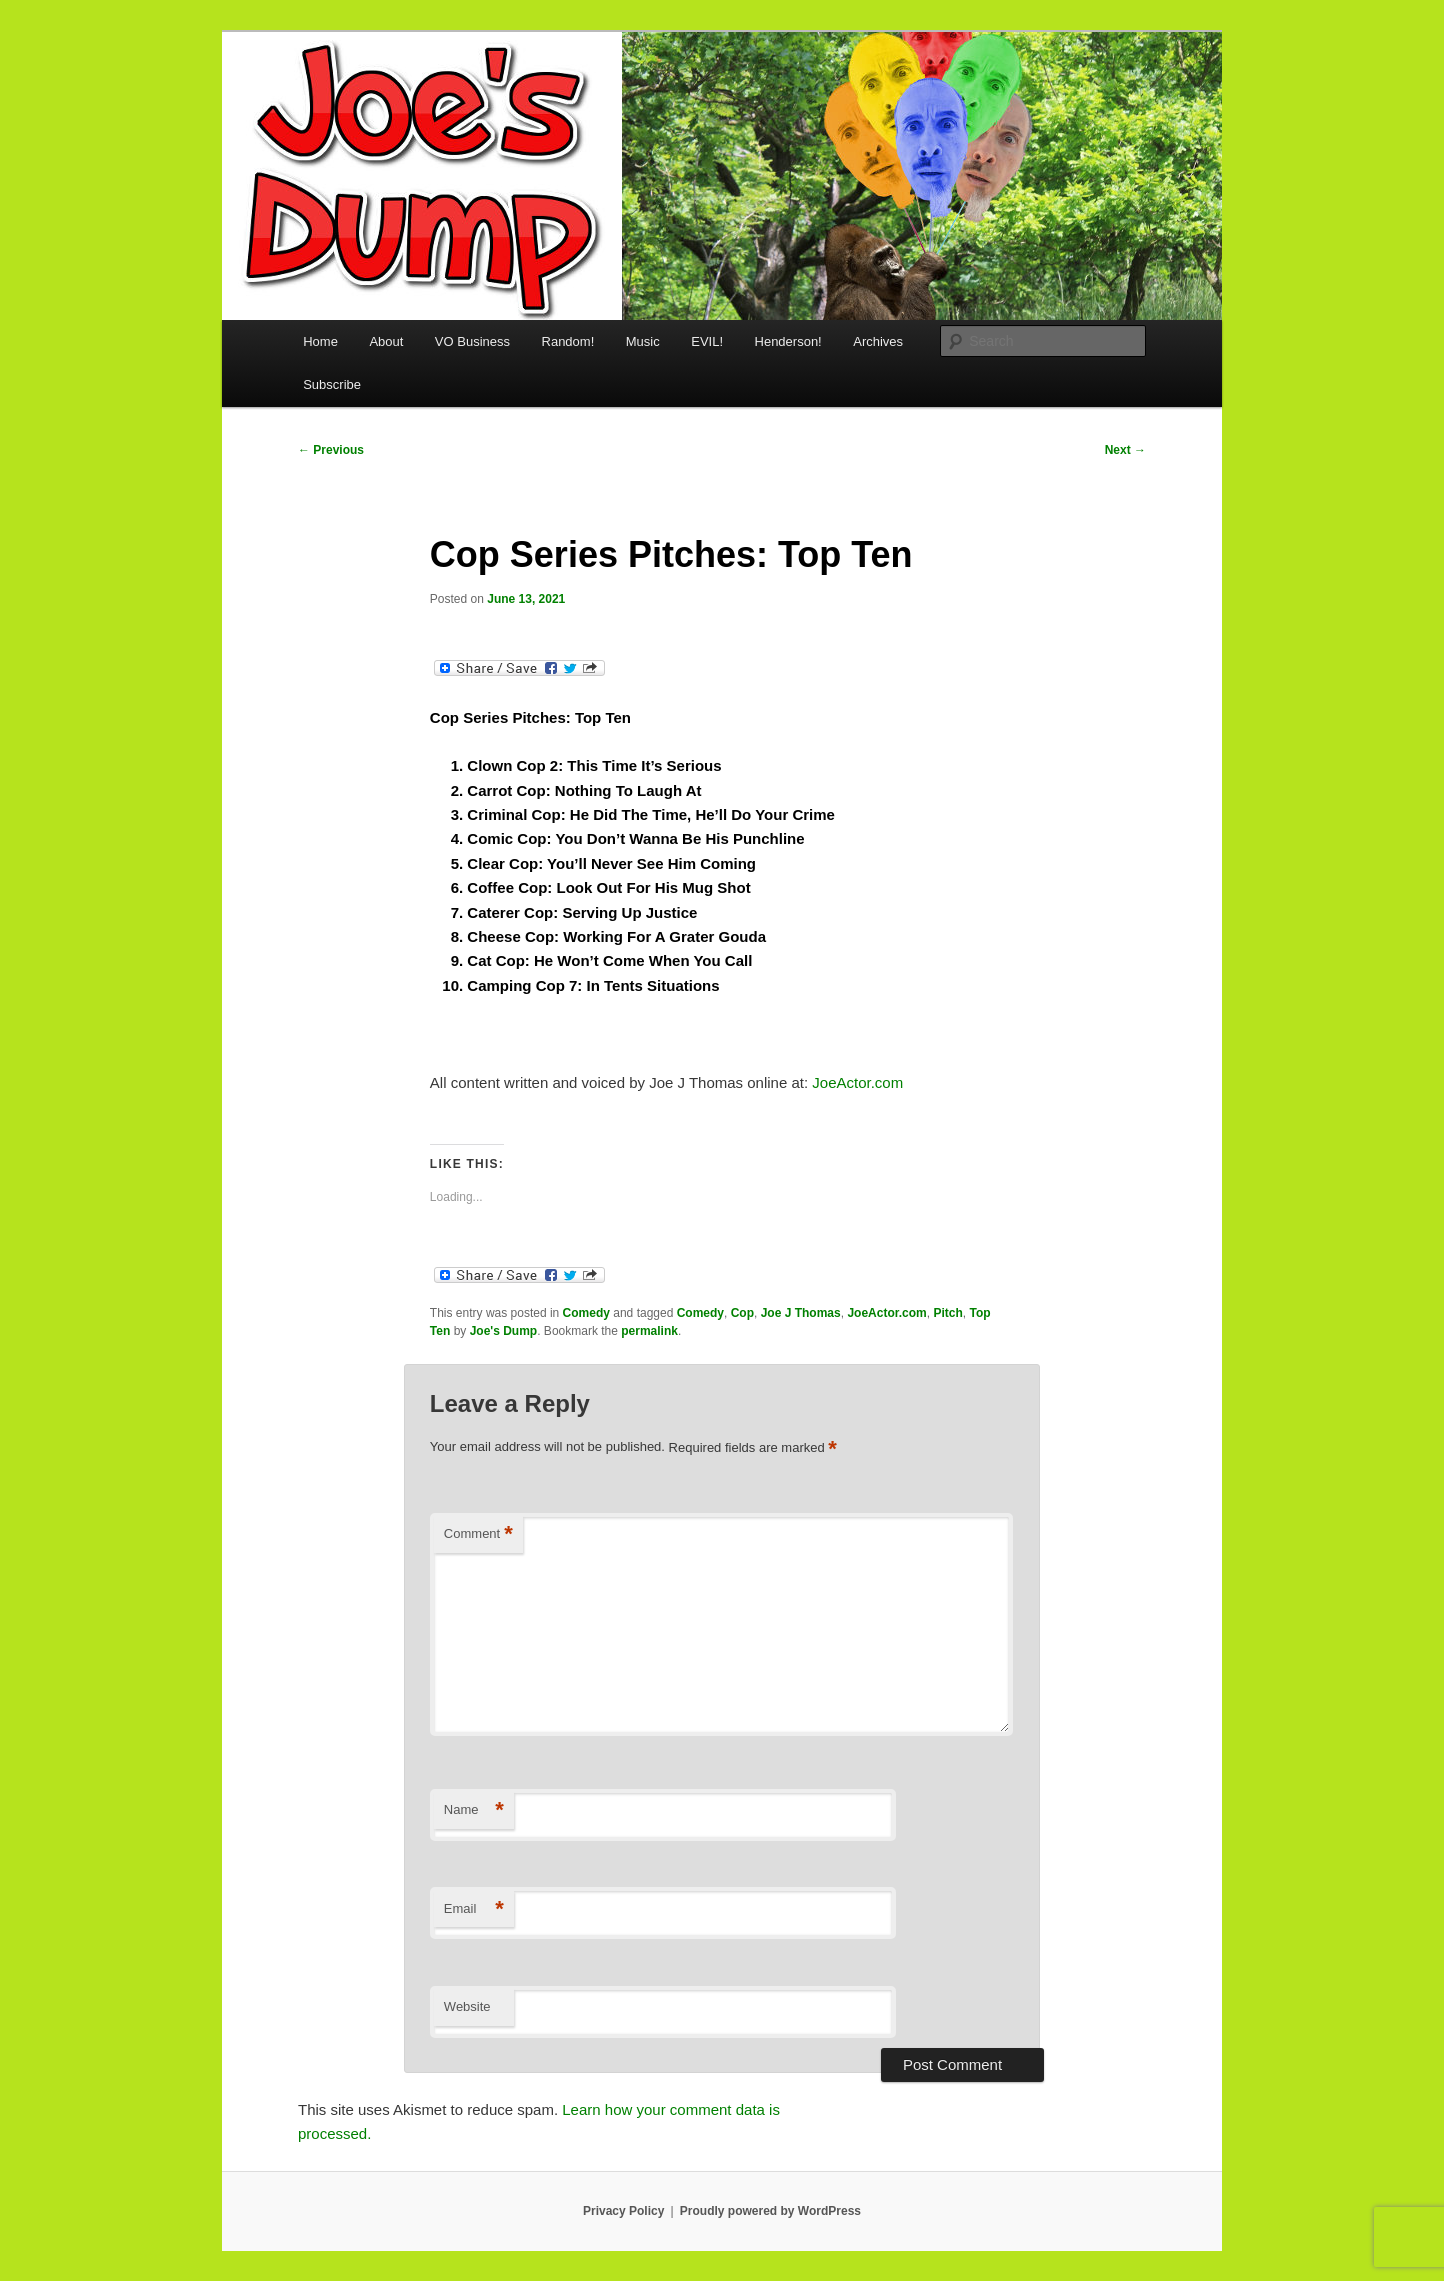  What do you see at coordinates (857, 1082) in the screenshot?
I see `JoeActor.com` at bounding box center [857, 1082].